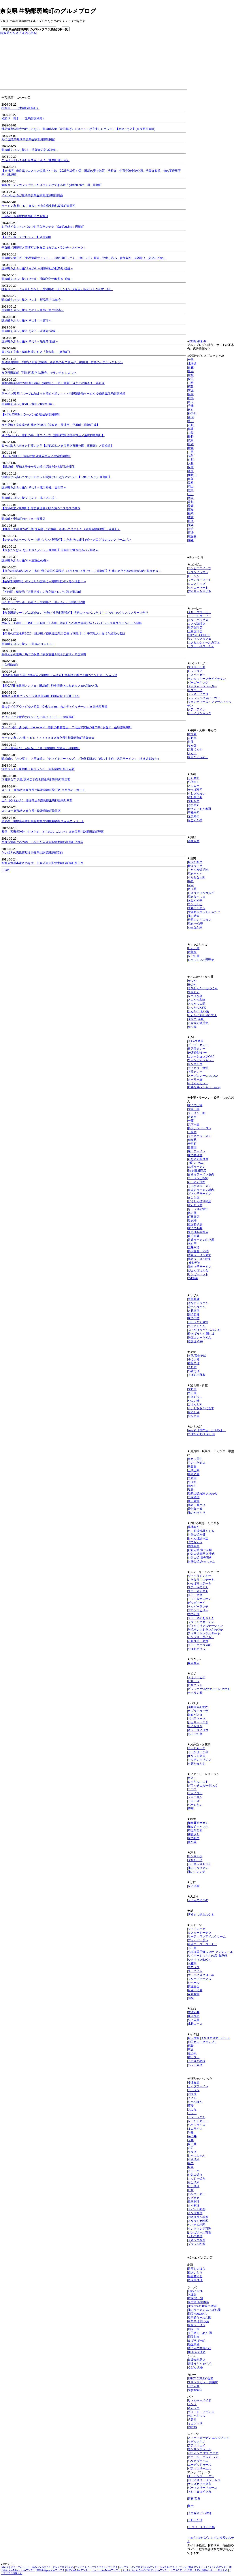  I want to click on ロッテリア, so click(195, 671).